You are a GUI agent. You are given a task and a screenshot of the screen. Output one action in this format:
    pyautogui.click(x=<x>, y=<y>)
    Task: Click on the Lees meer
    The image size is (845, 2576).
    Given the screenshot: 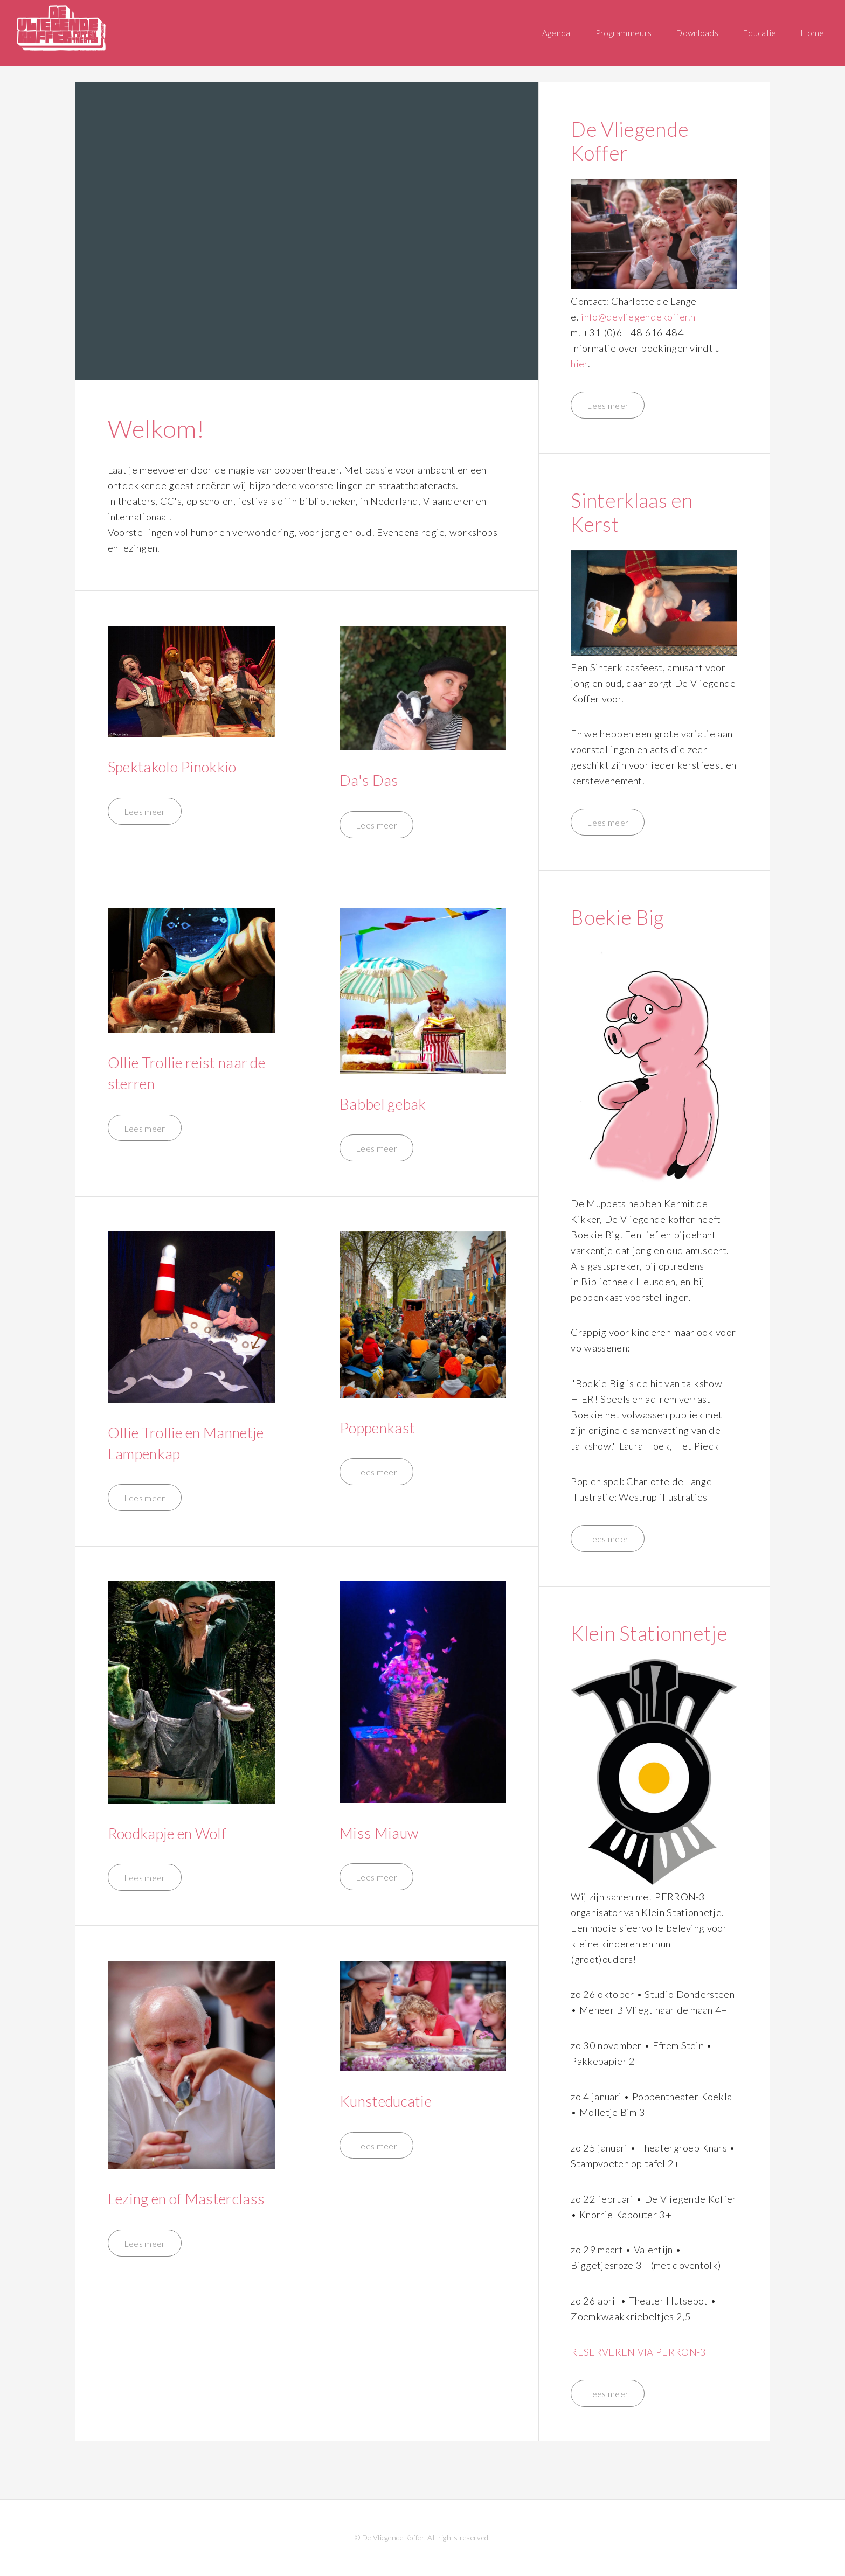 What is the action you would take?
    pyautogui.click(x=144, y=811)
    